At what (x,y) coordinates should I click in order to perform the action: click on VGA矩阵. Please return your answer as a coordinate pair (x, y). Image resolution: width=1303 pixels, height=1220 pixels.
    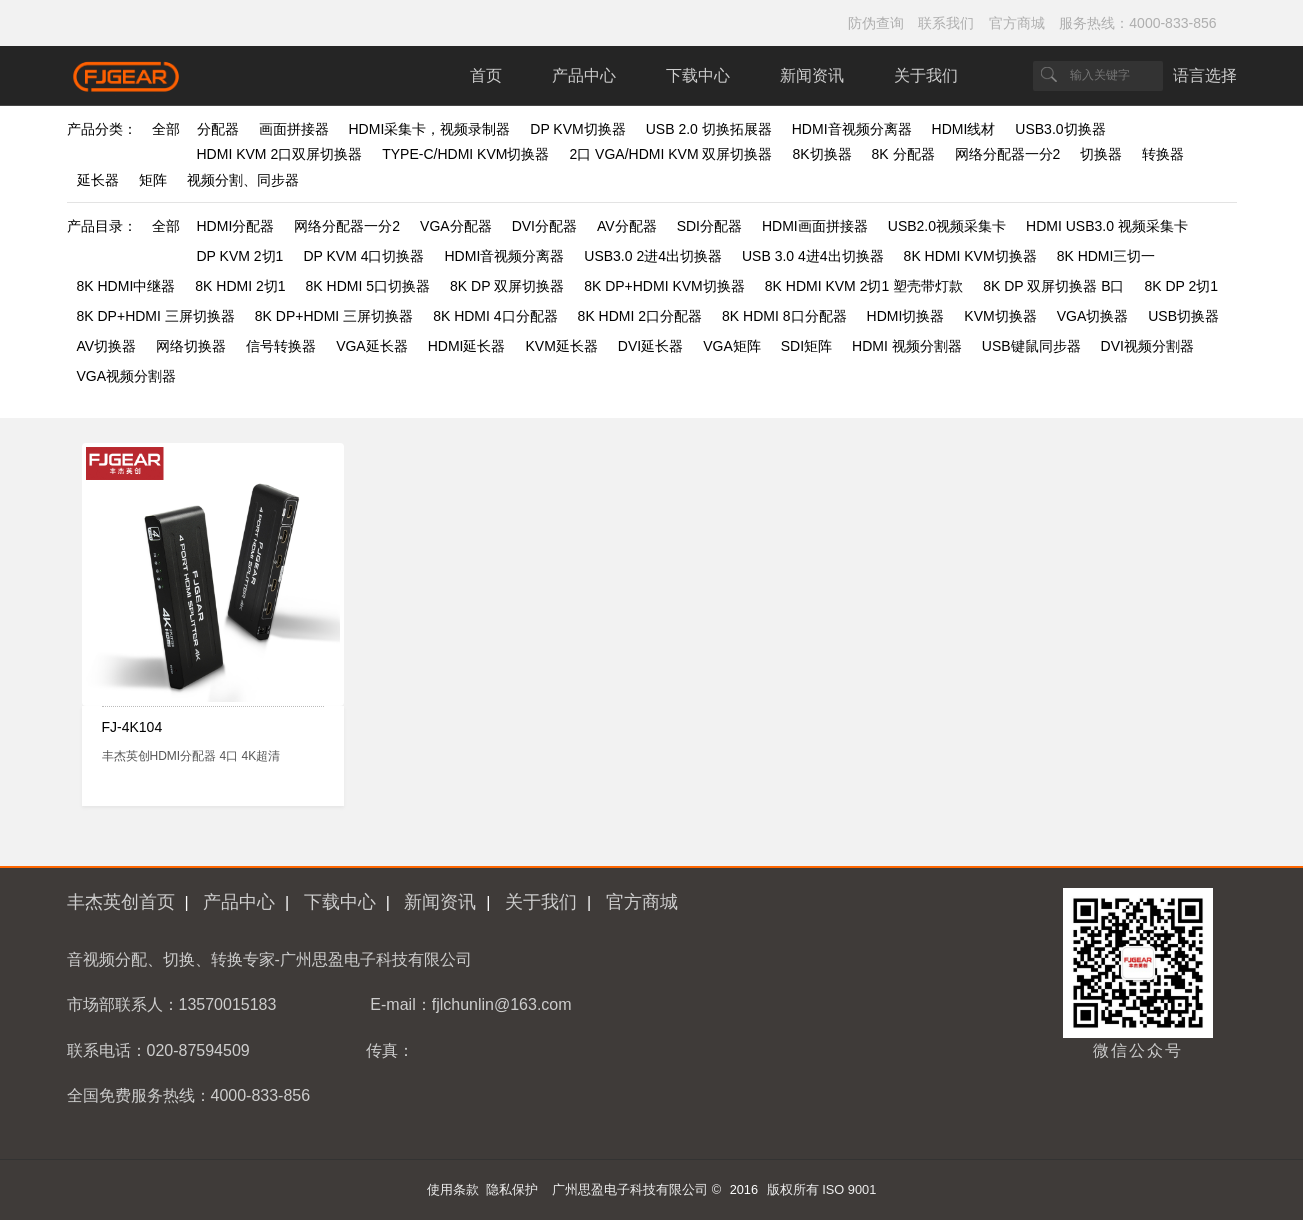
    Looking at the image, I should click on (732, 346).